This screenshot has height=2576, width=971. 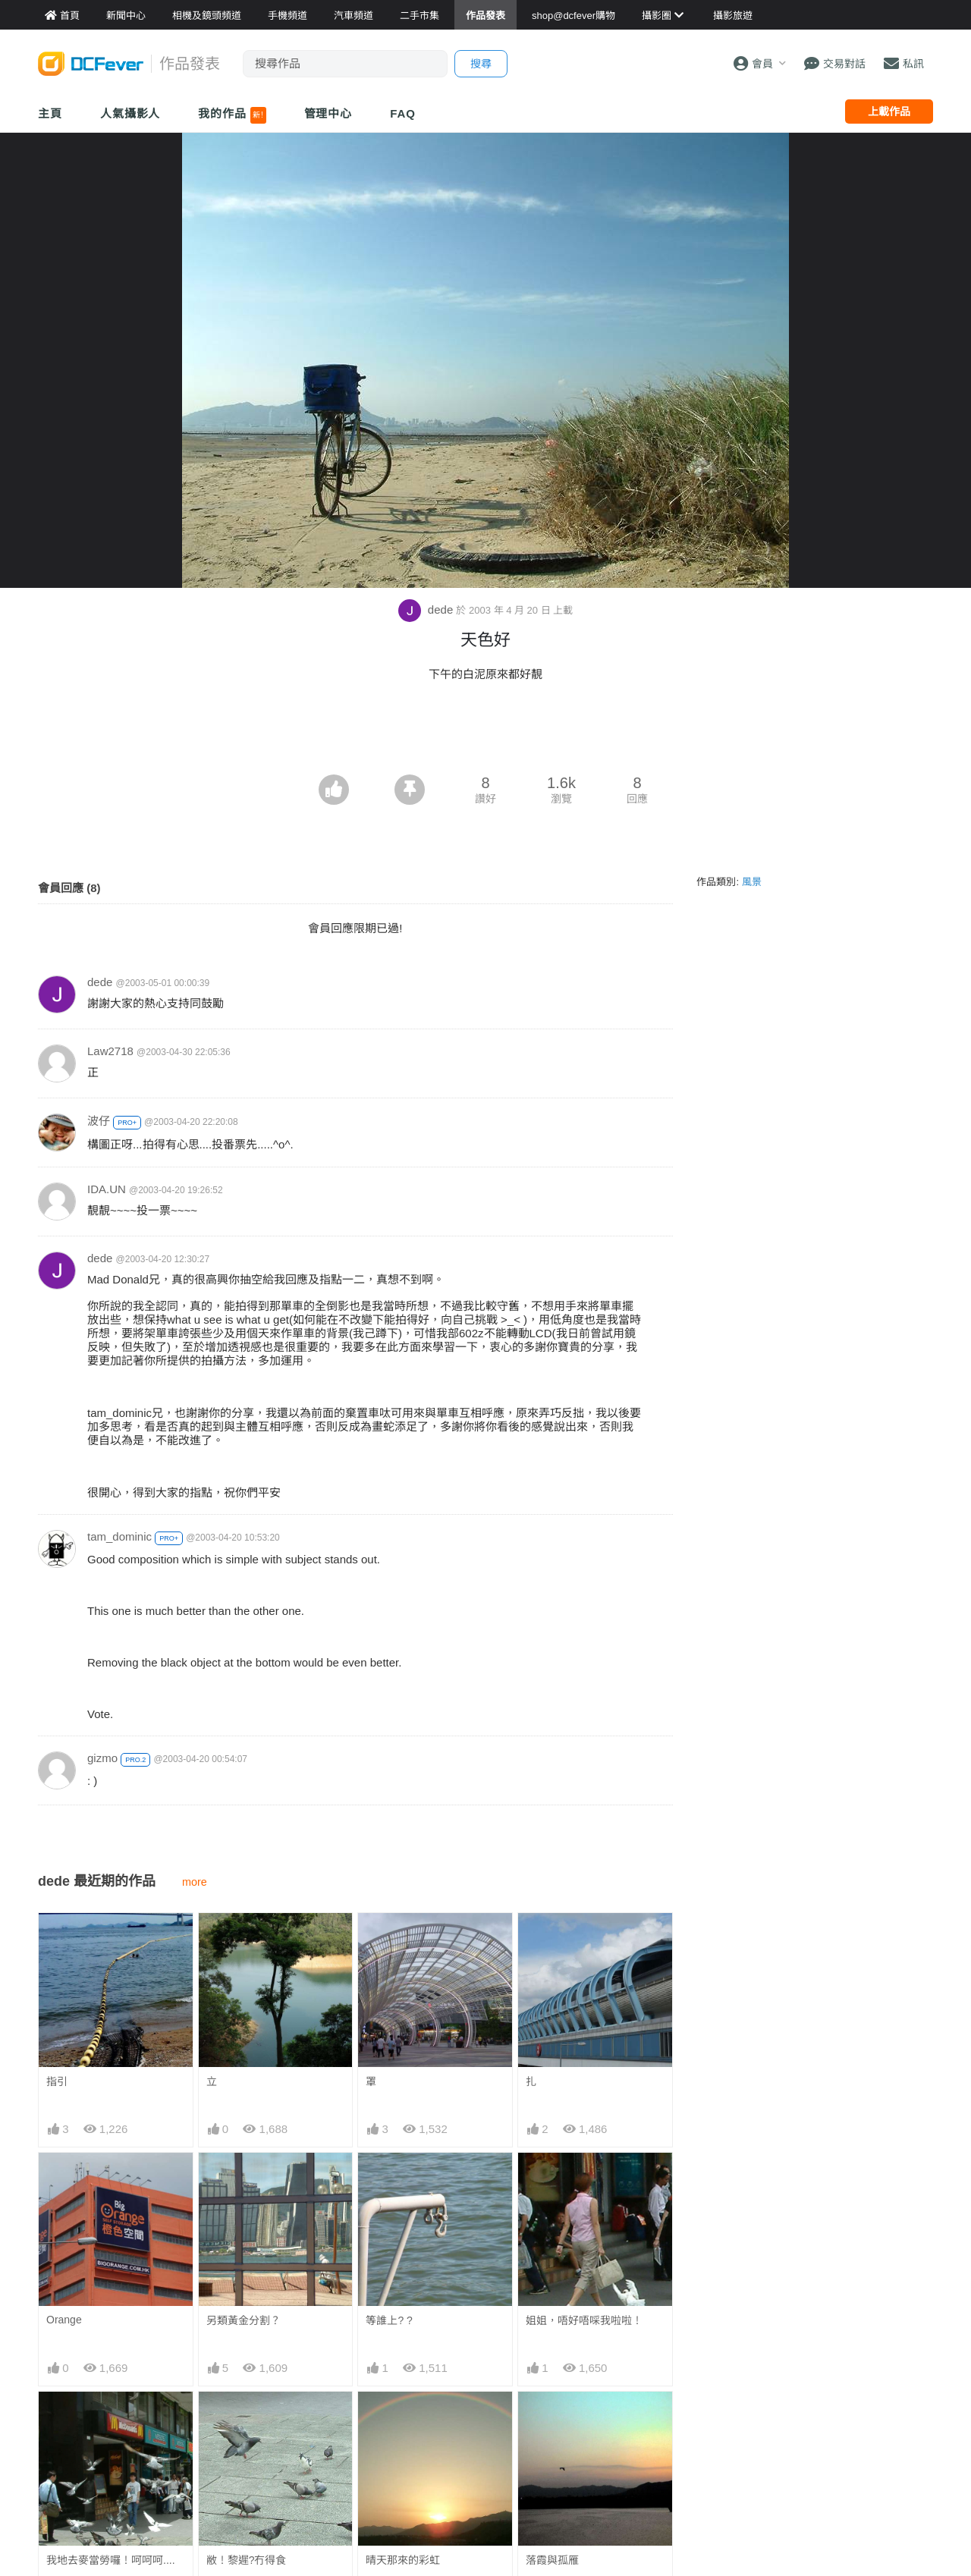 I want to click on 落霞與孤雁, so click(x=552, y=2419).